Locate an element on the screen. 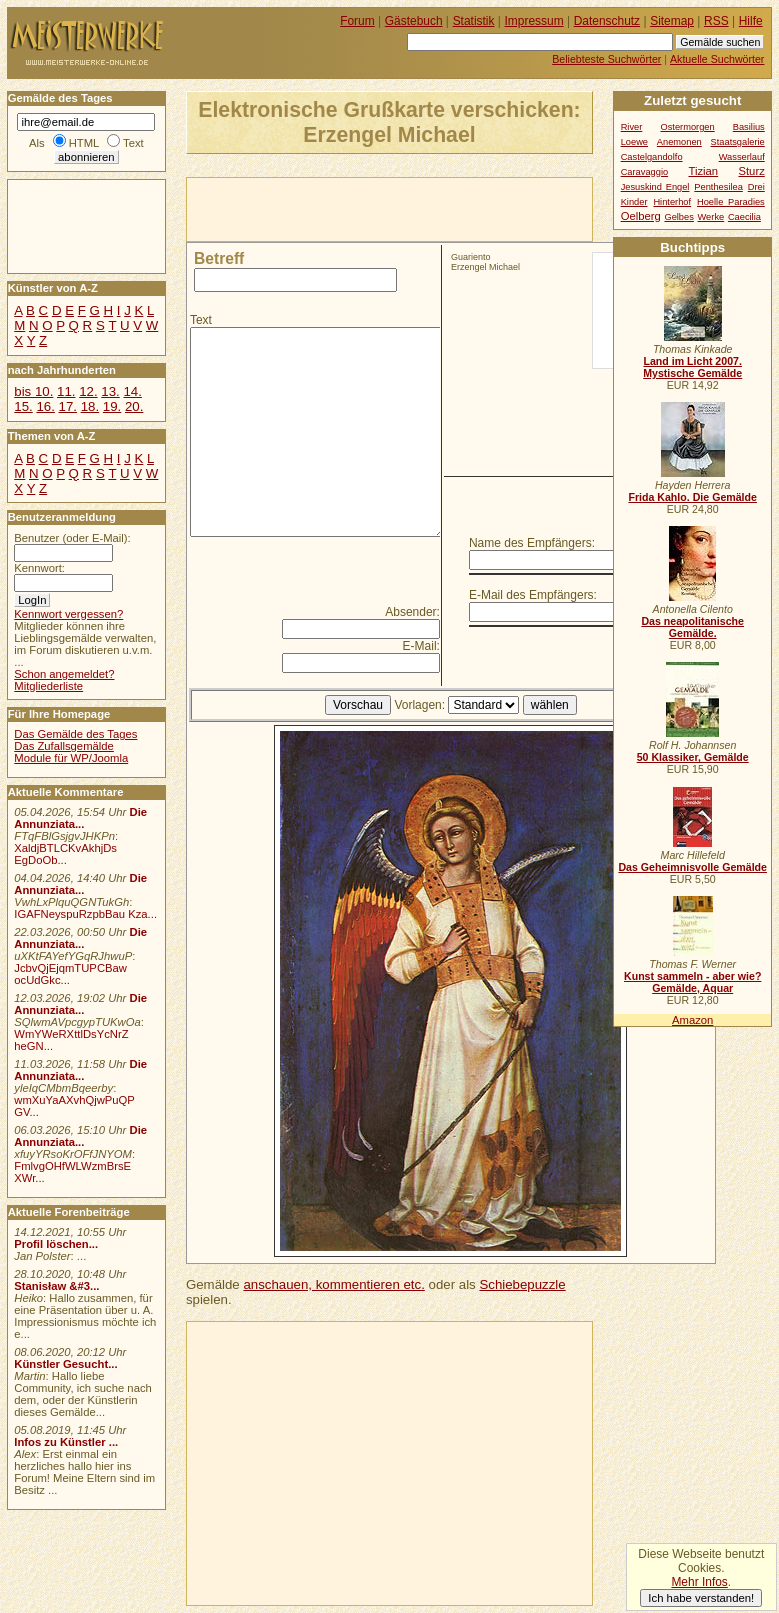  Das Zufallsgemälde is located at coordinates (64, 746).